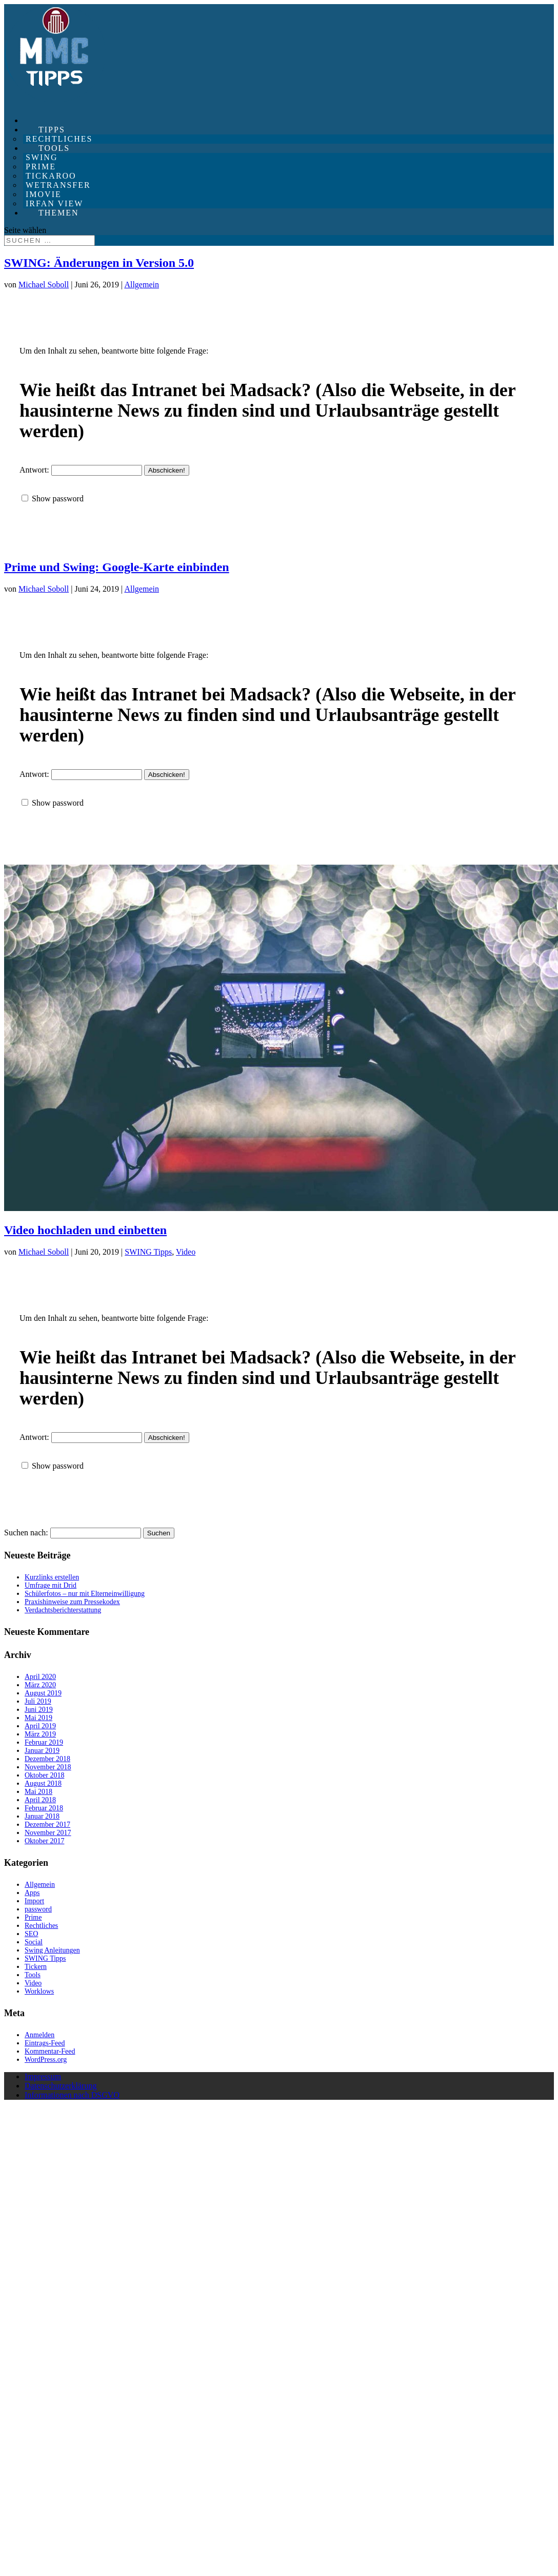 The width and height of the screenshot is (558, 2576). Describe the element at coordinates (48, 1833) in the screenshot. I see `November 2017` at that location.